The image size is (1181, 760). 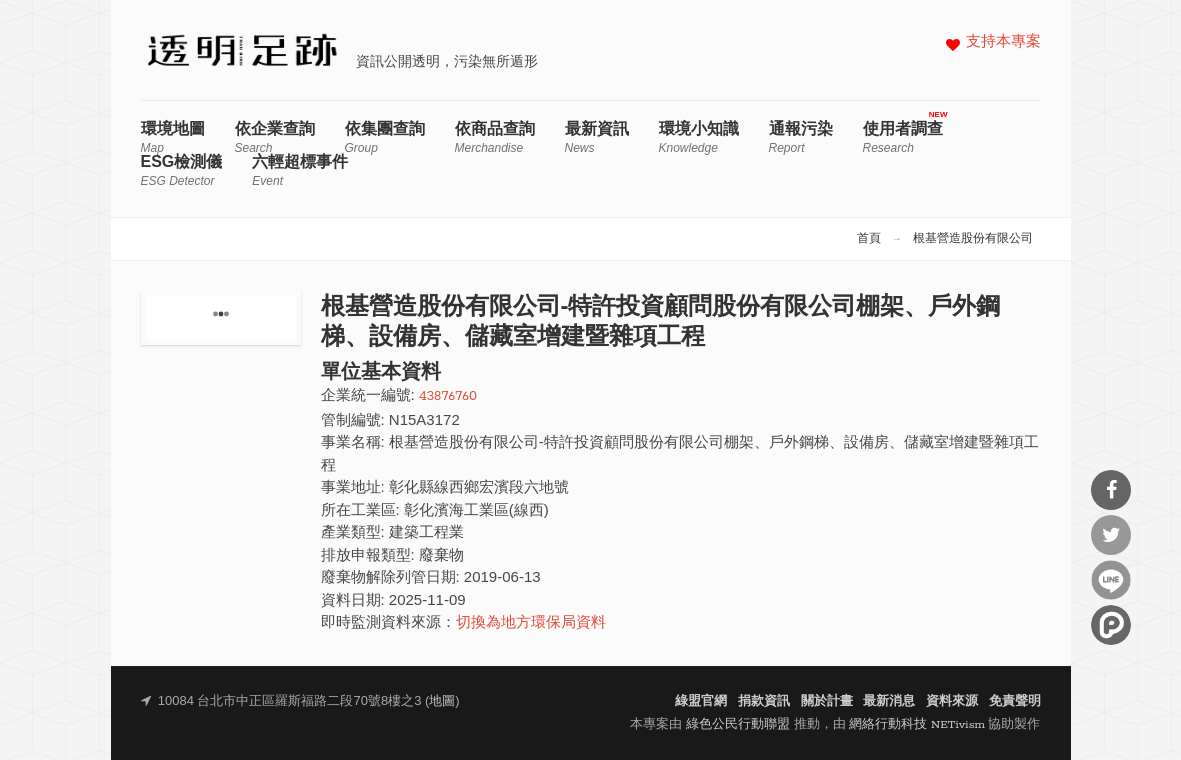 What do you see at coordinates (738, 724) in the screenshot?
I see `綠色公民行動聯盟` at bounding box center [738, 724].